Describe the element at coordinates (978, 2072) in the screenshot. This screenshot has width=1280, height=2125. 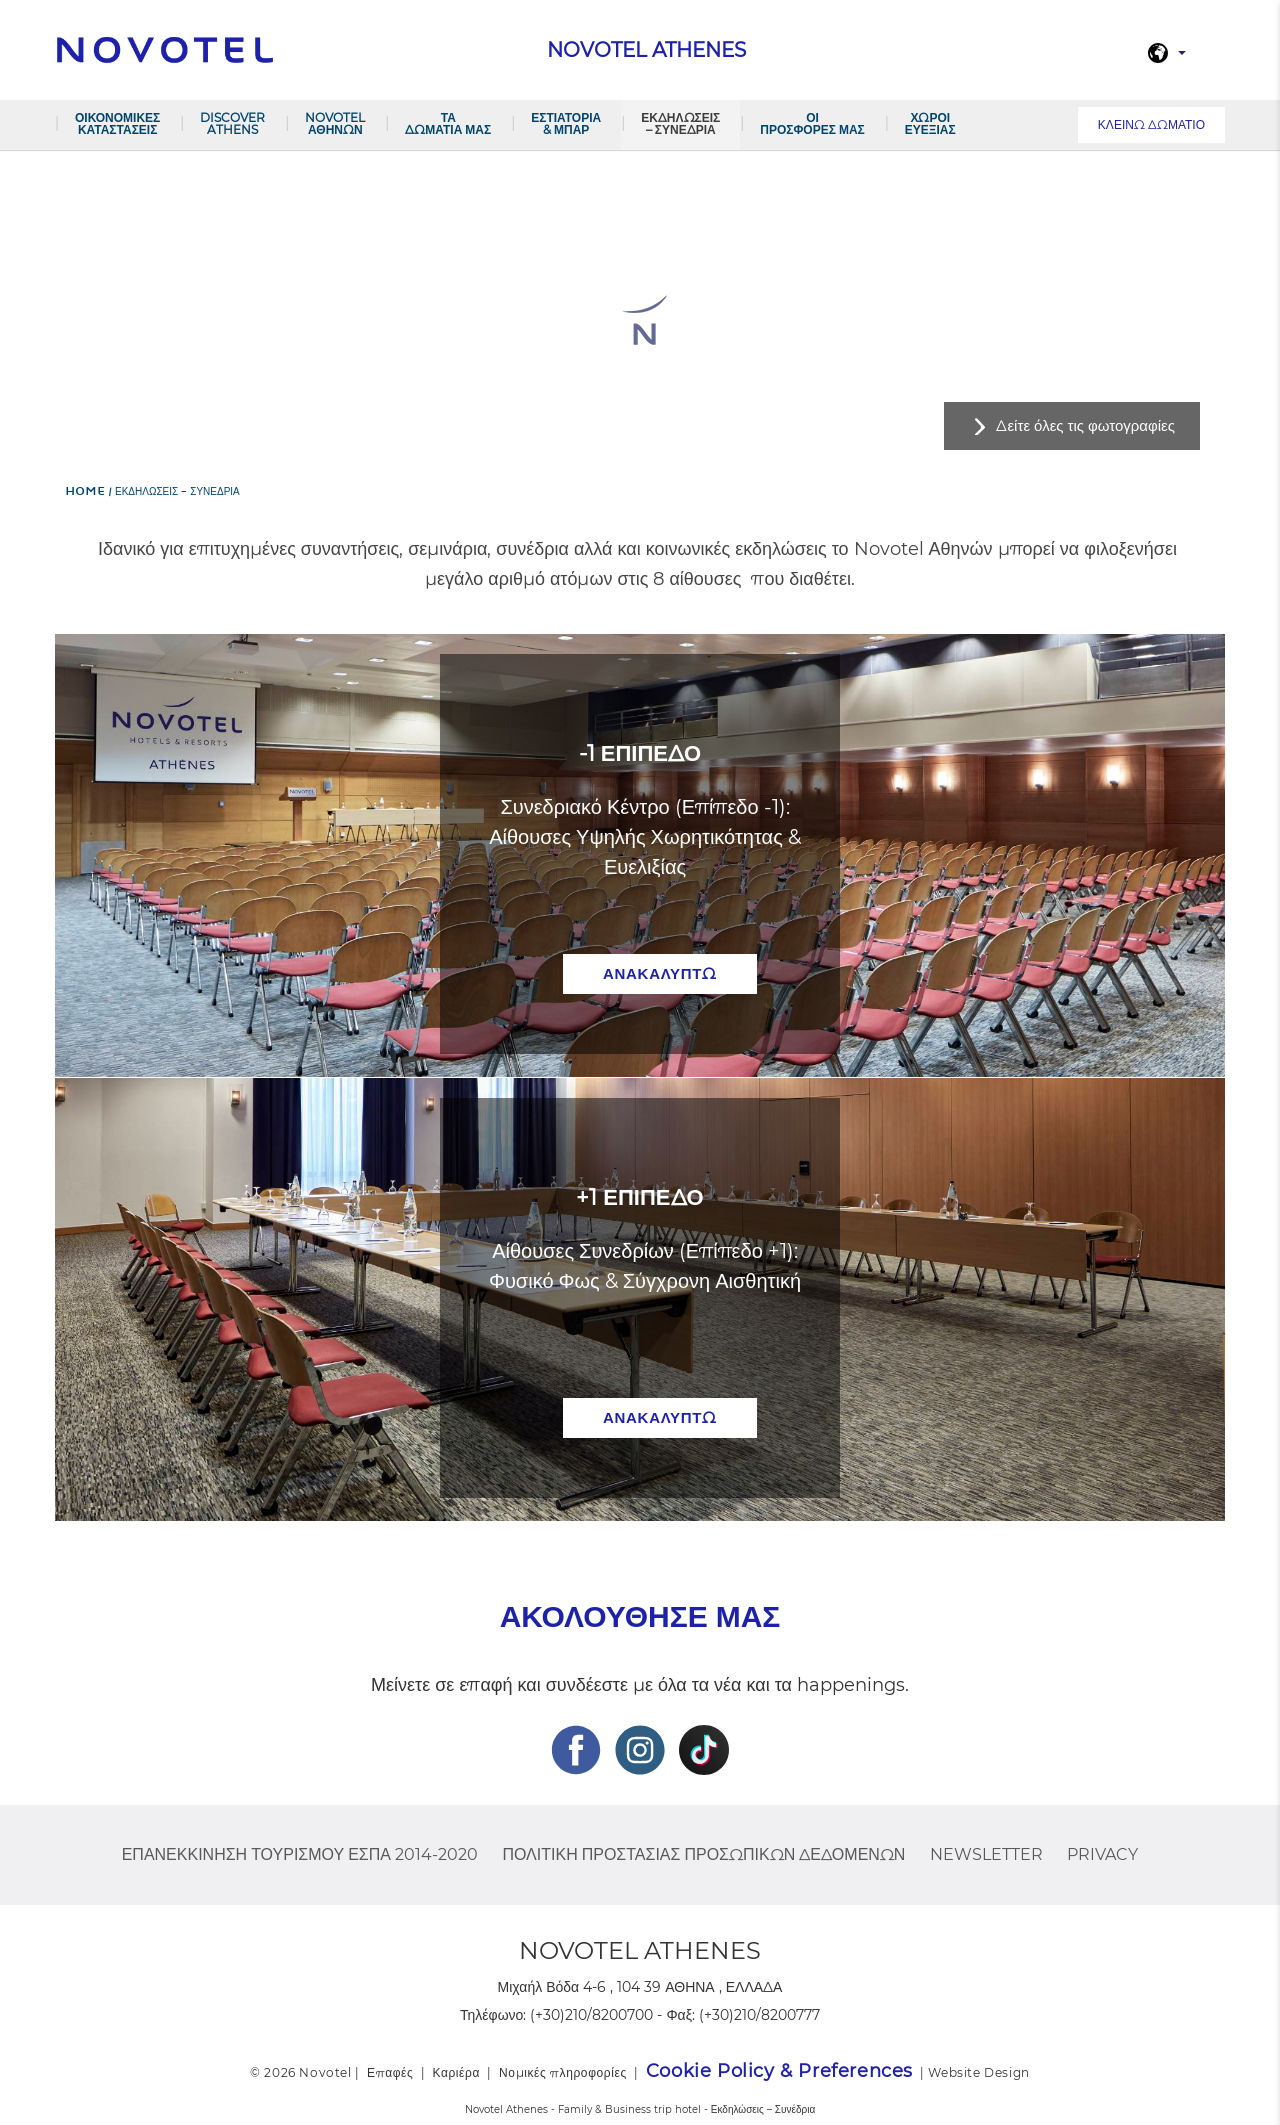
I see `Website Design` at that location.